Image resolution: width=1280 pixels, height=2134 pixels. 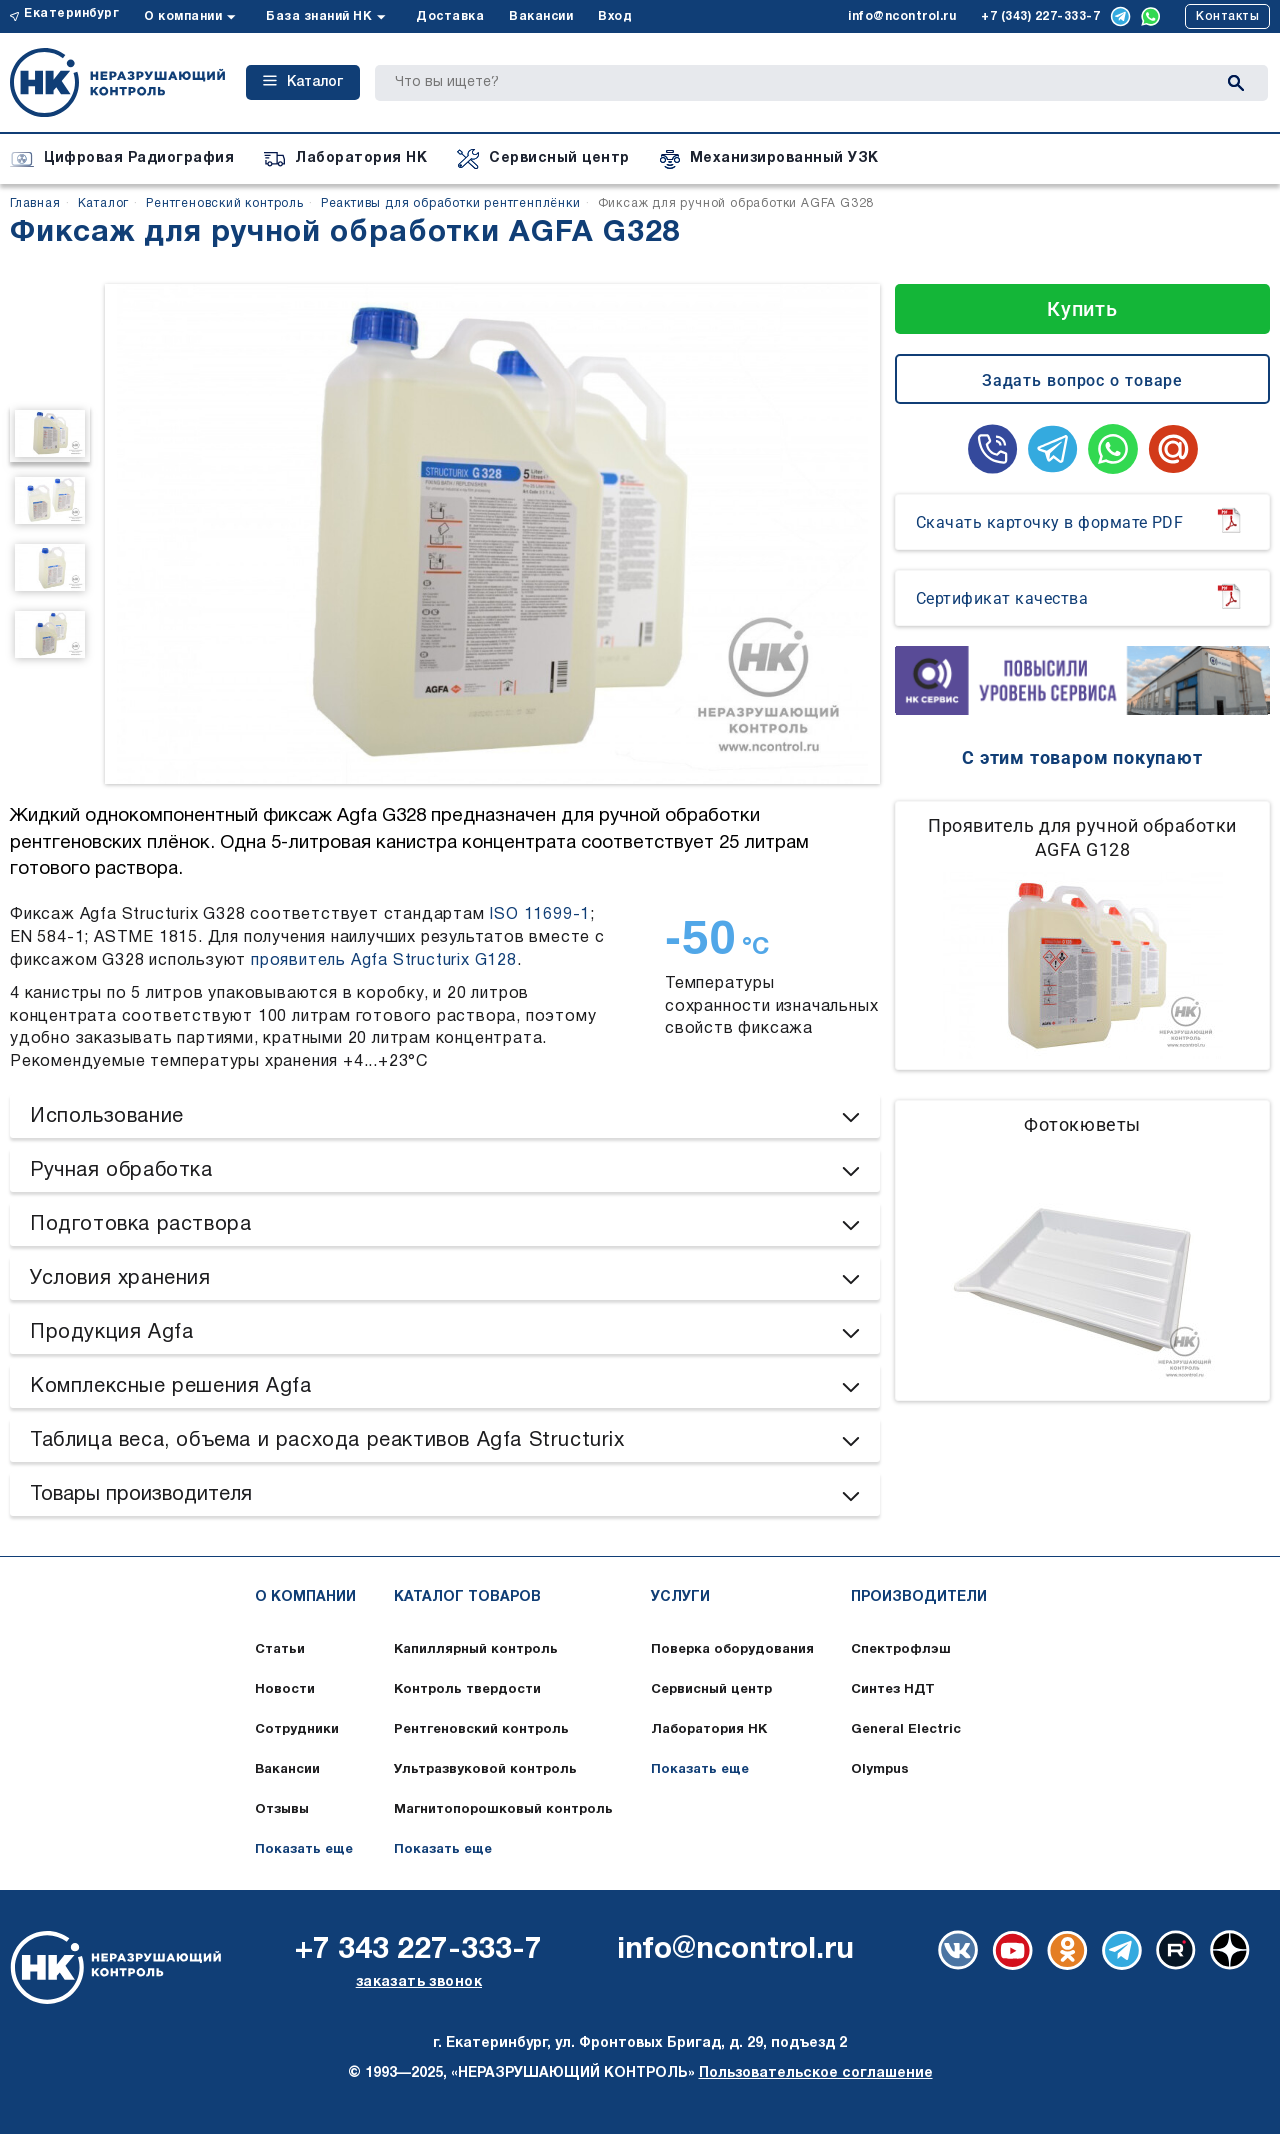 What do you see at coordinates (906, 1730) in the screenshot?
I see `General Electric` at bounding box center [906, 1730].